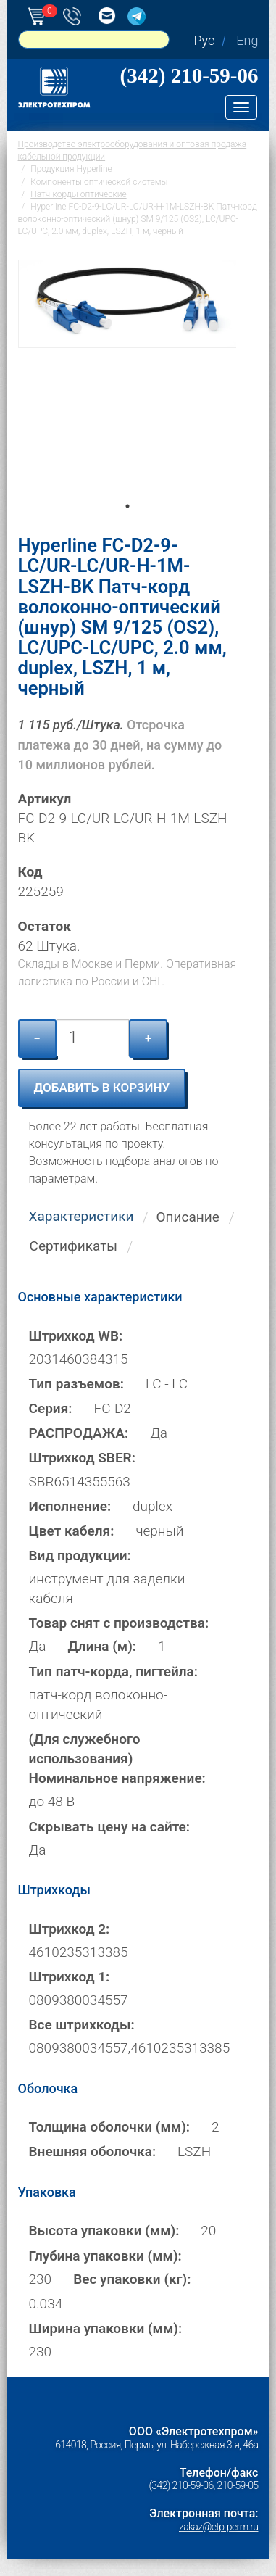 Image resolution: width=276 pixels, height=2576 pixels. Describe the element at coordinates (104, 2230) in the screenshot. I see `Высота упаковки (мм):` at that location.